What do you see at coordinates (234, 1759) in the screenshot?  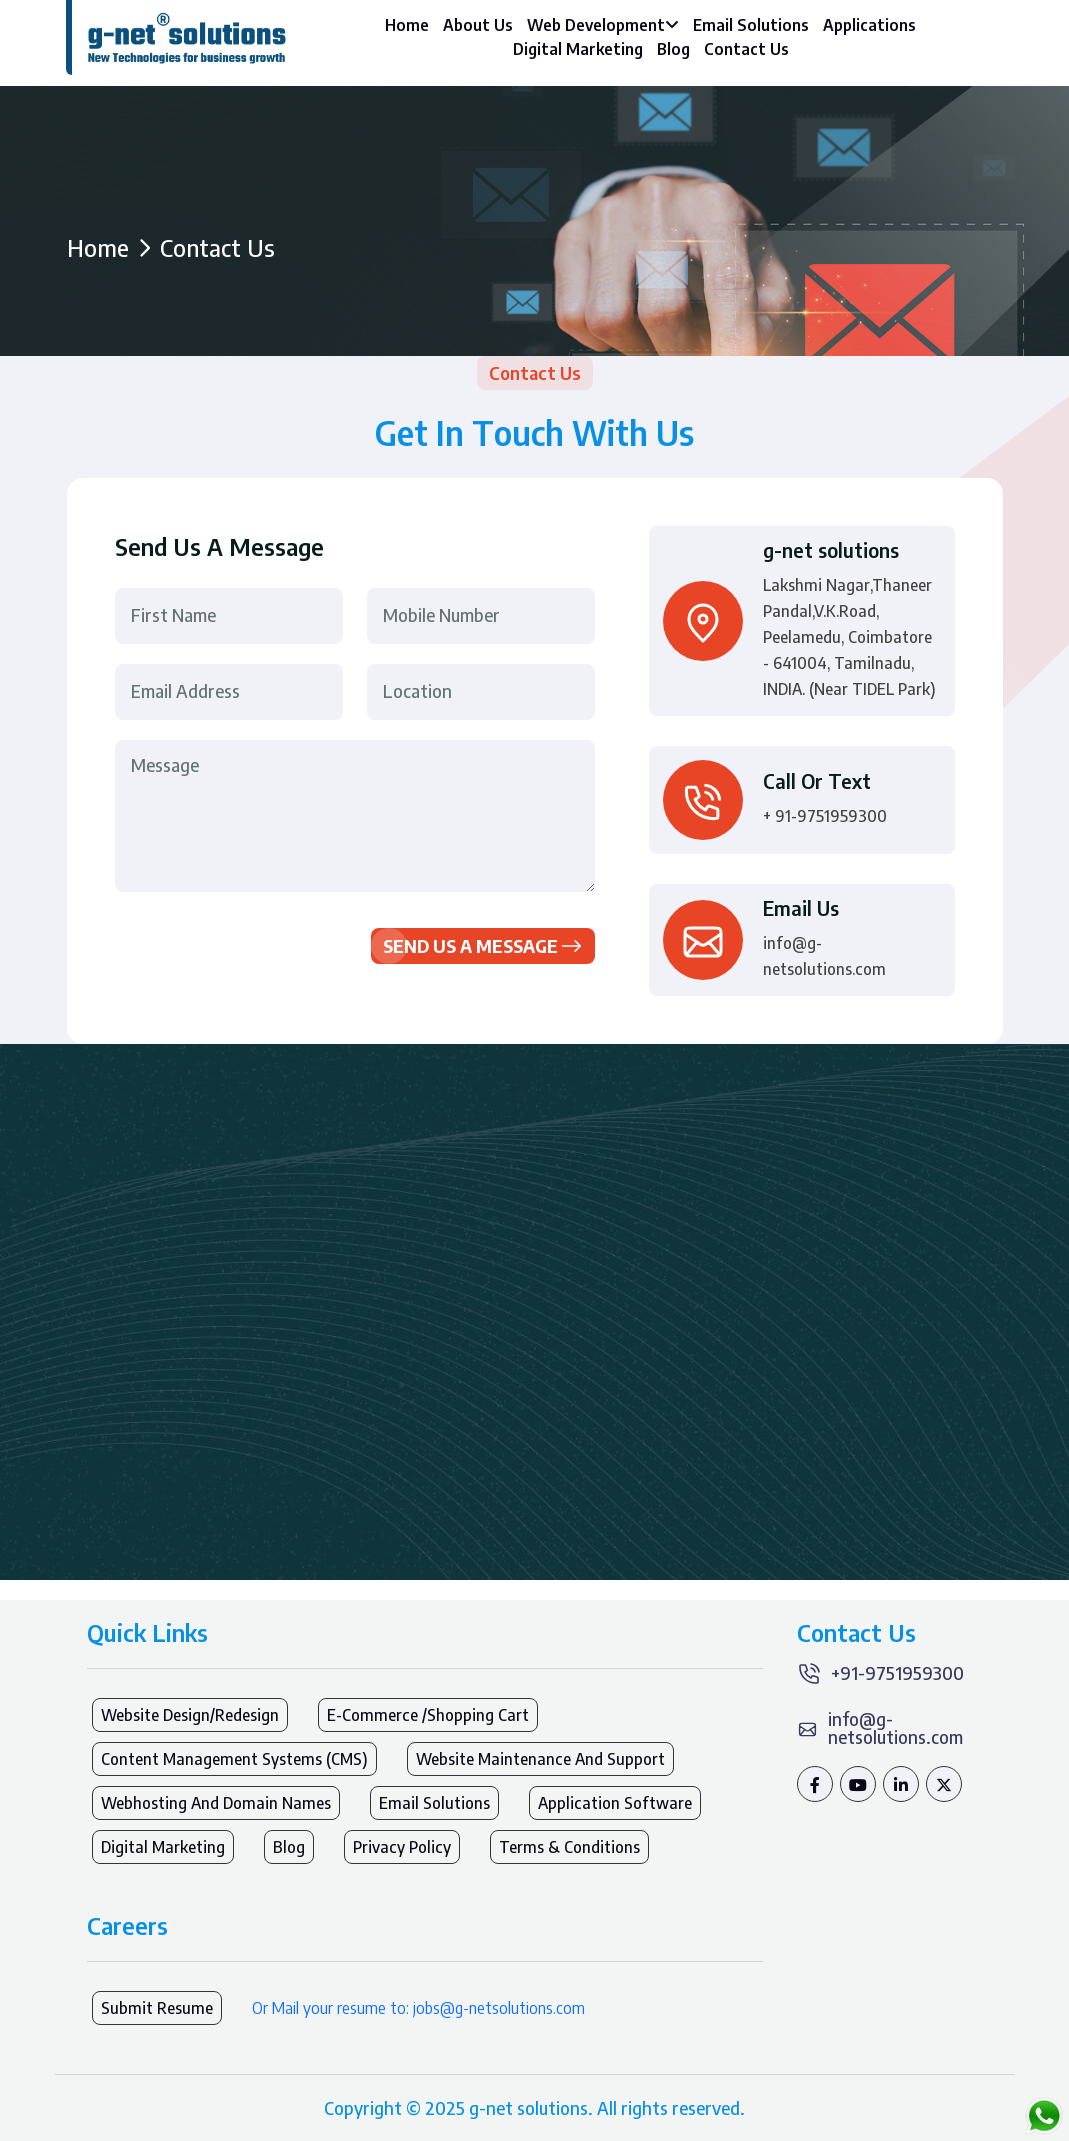 I see `Content Management Systems (CMS)` at bounding box center [234, 1759].